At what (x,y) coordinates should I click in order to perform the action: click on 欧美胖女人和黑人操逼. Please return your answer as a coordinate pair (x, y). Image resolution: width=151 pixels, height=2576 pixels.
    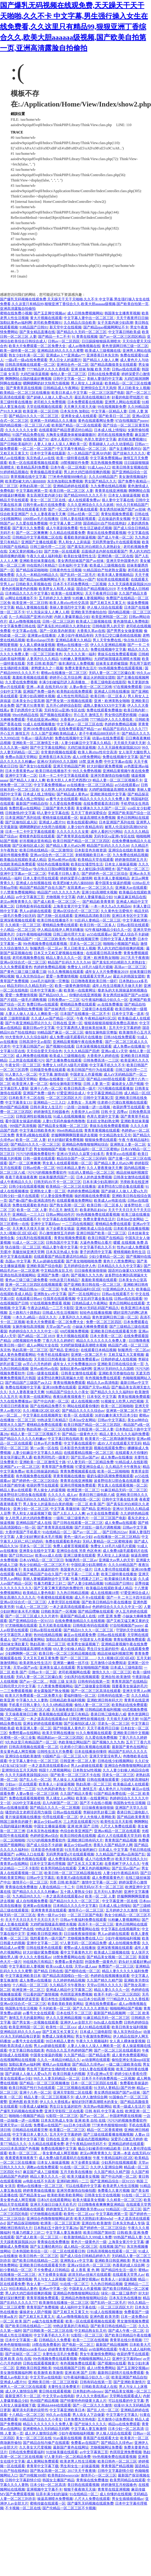
    Looking at the image, I should click on (56, 589).